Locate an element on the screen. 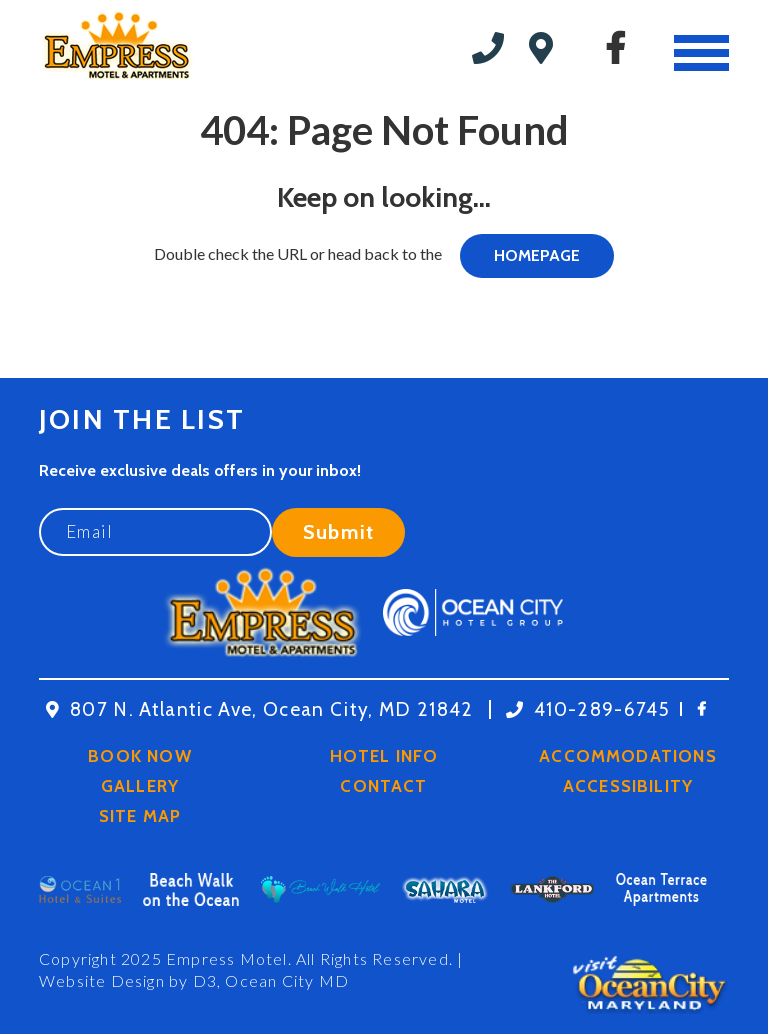  19th St. Oceanblock, Ocean City MD is located at coordinates (553, 48).